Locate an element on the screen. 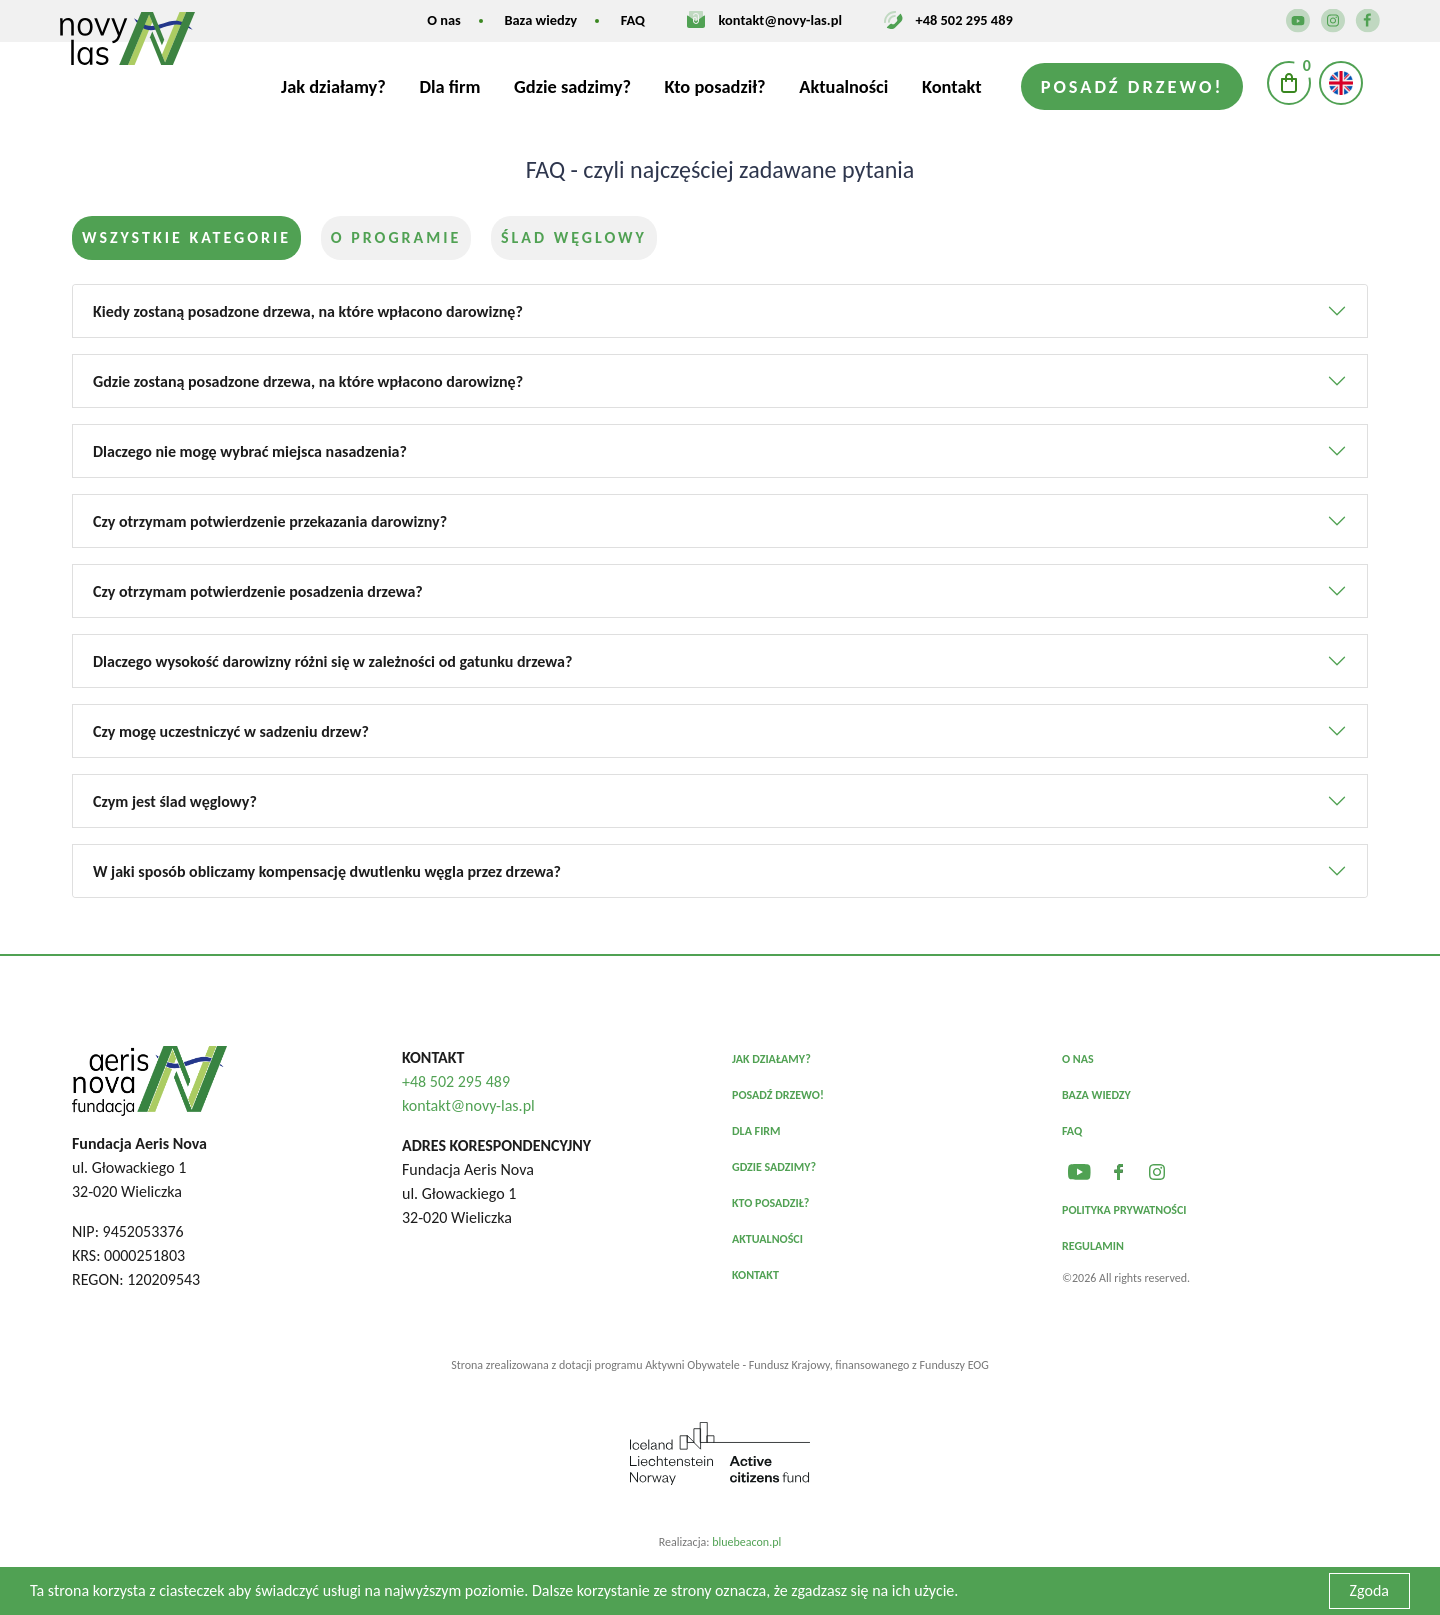  Gdzie zostaną posadzone drzewa, na które wpłacono darowiznę? is located at coordinates (308, 381).